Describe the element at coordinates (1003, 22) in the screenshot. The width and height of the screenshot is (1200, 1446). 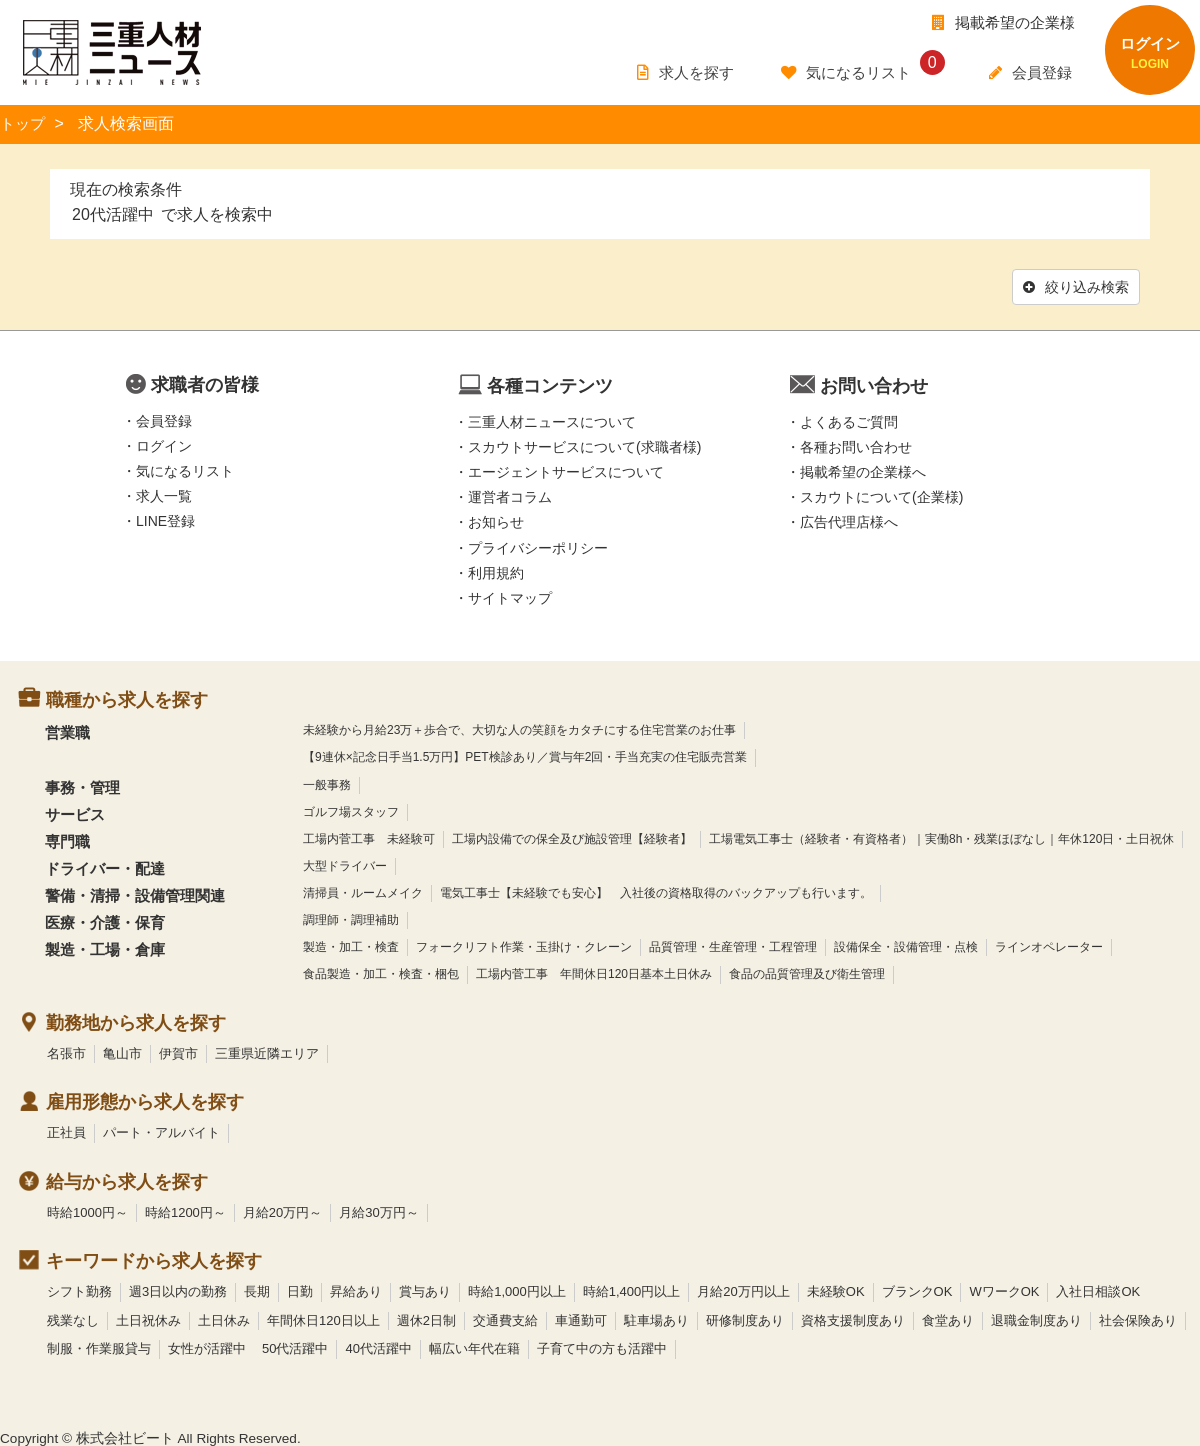
I see `掲載希望の企業様` at that location.